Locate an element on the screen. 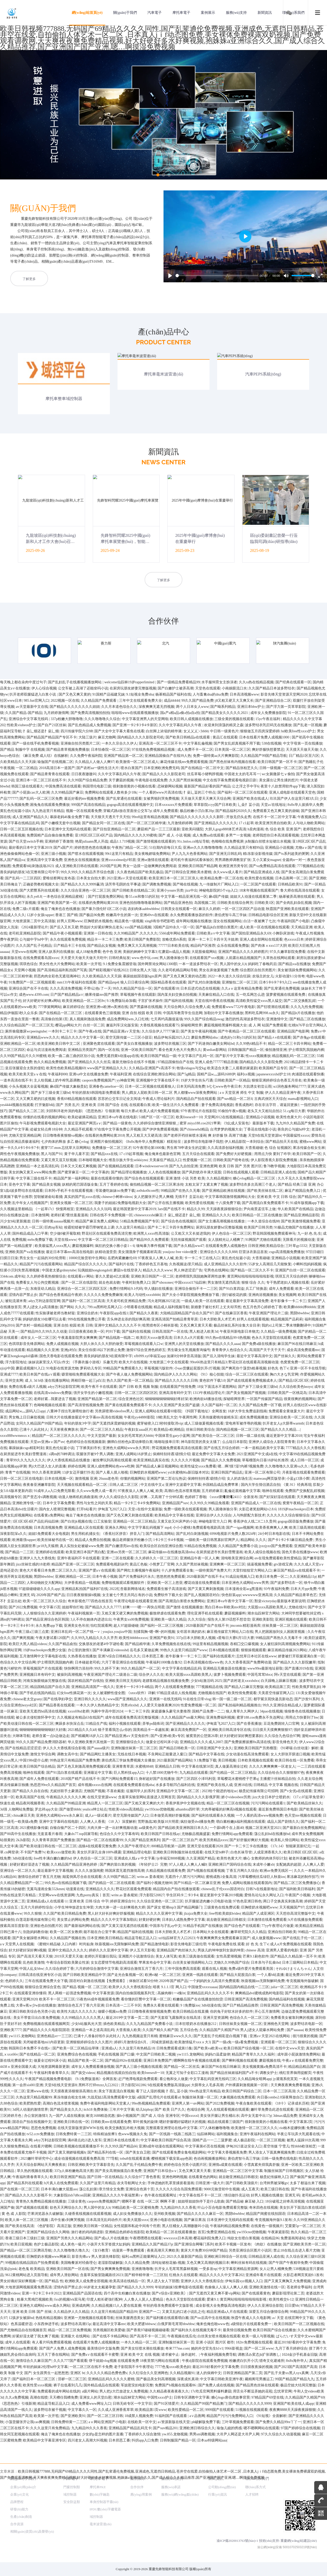 The image size is (327, 2576). 草莓榴莲向日葵18岁站长推荐 is located at coordinates (265, 1593).